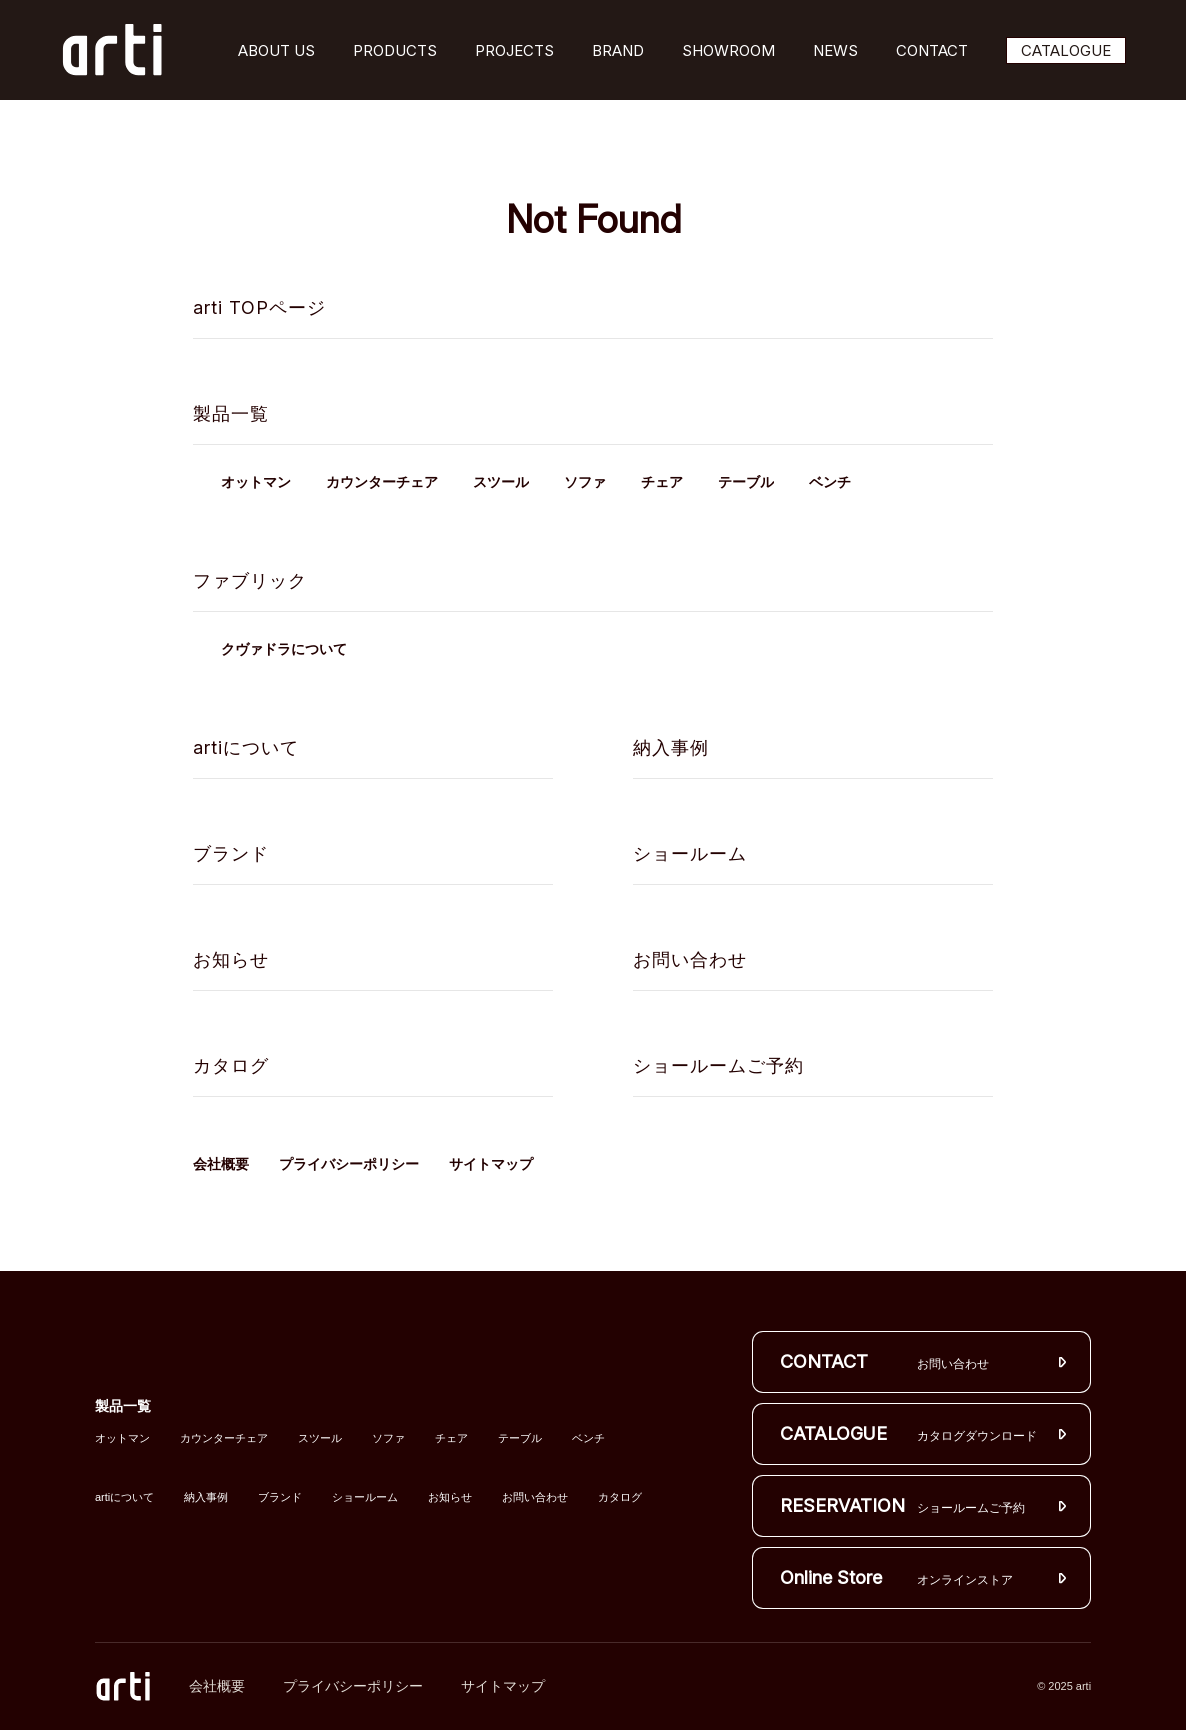 The width and height of the screenshot is (1186, 1730). Describe the element at coordinates (618, 50) in the screenshot. I see `BRAND` at that location.